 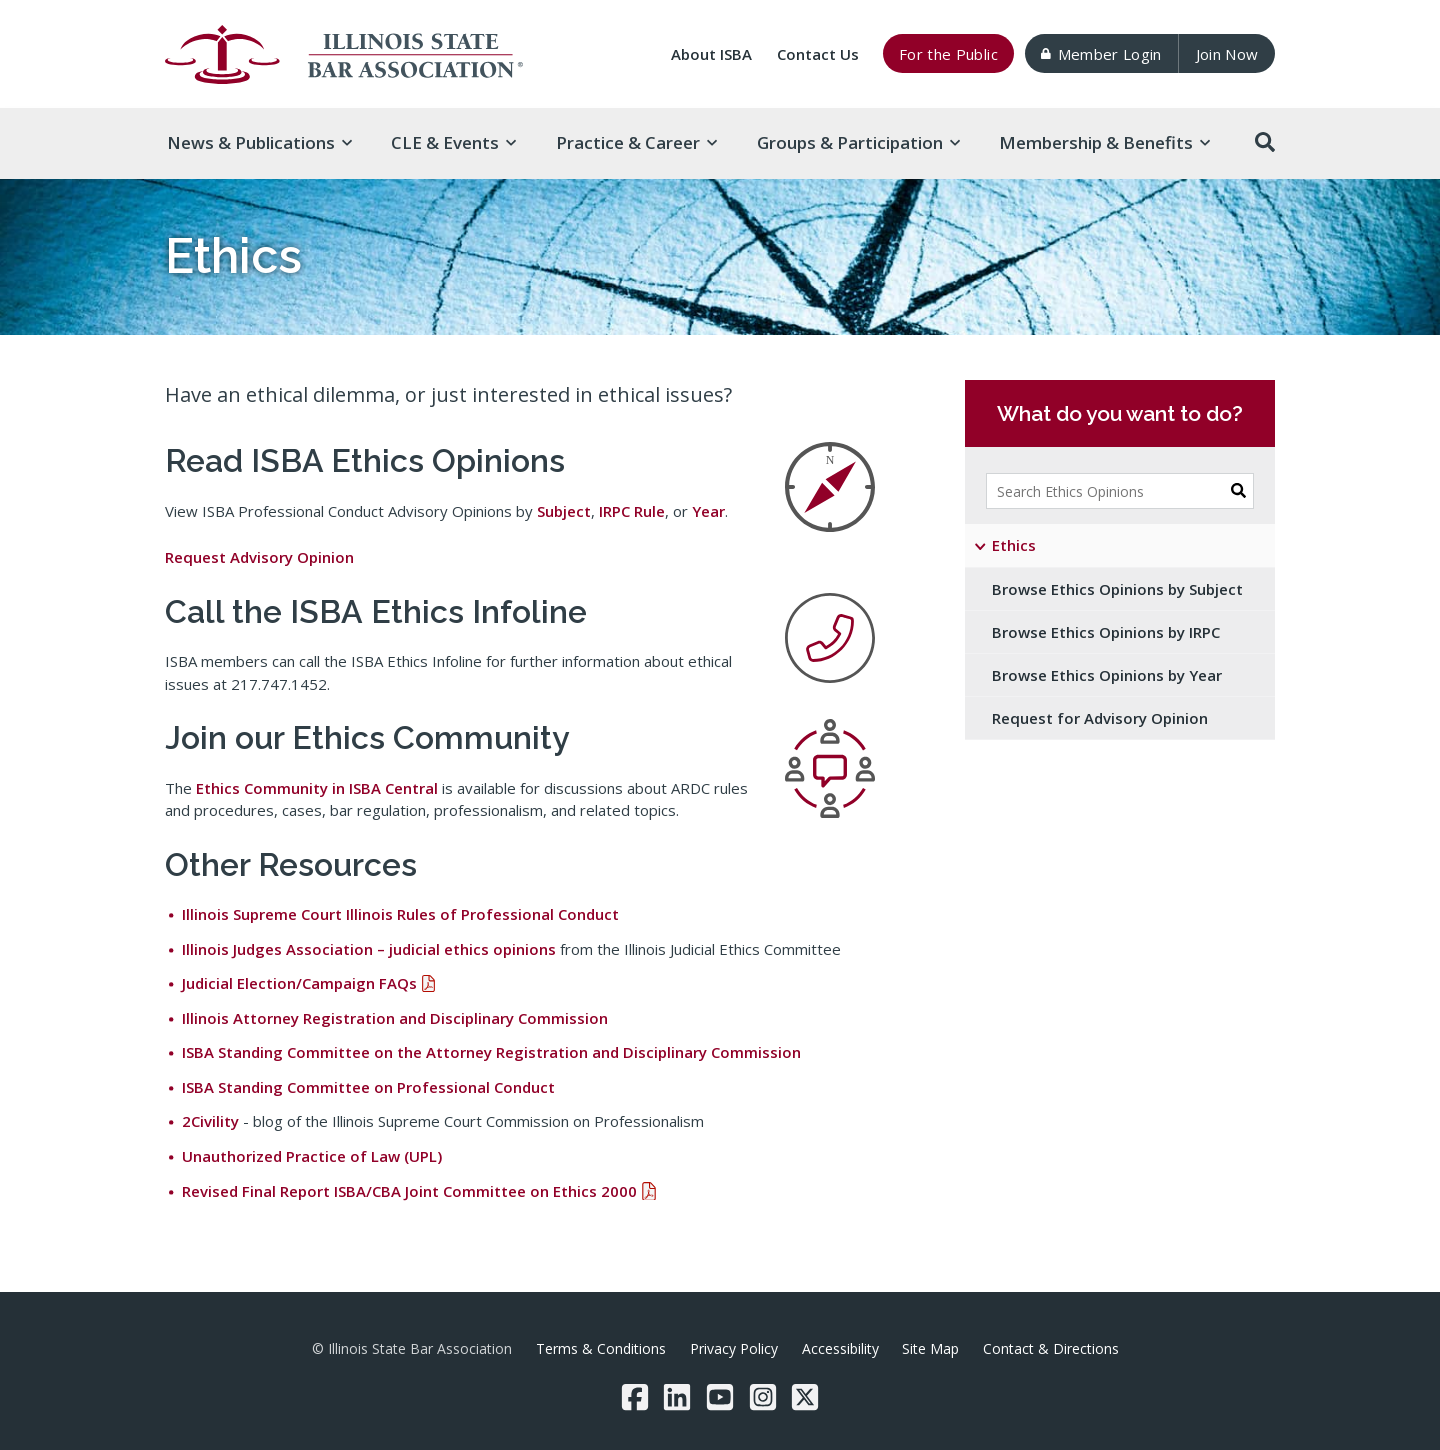 I want to click on IRPC Rule, so click(x=632, y=511).